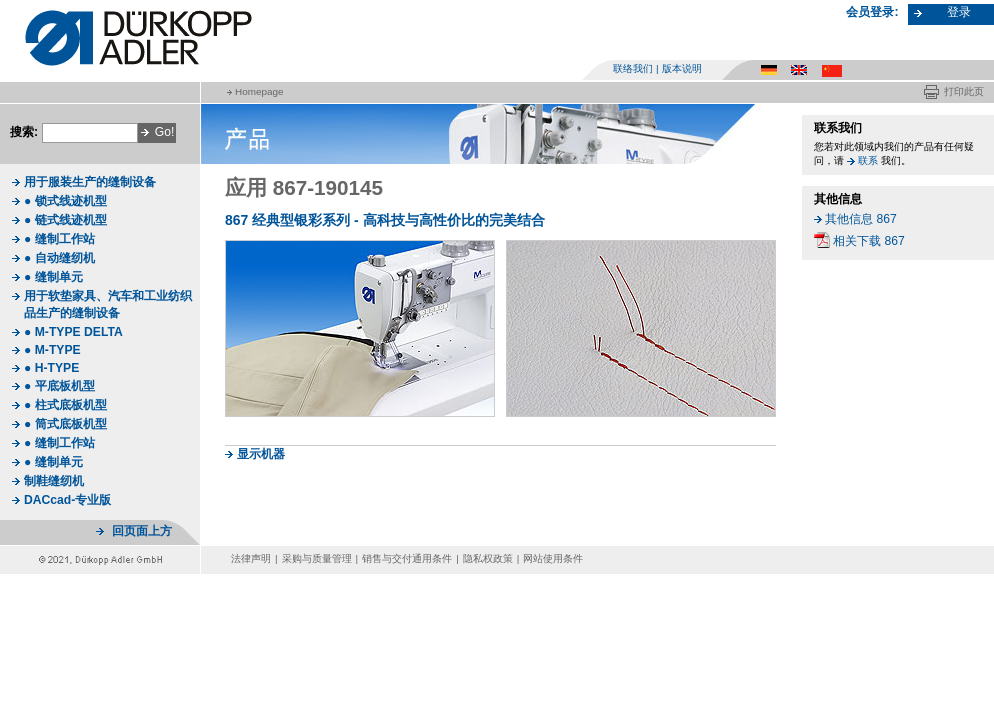 Image resolution: width=994 pixels, height=720 pixels. I want to click on ● 柱式底板机型, so click(65, 405).